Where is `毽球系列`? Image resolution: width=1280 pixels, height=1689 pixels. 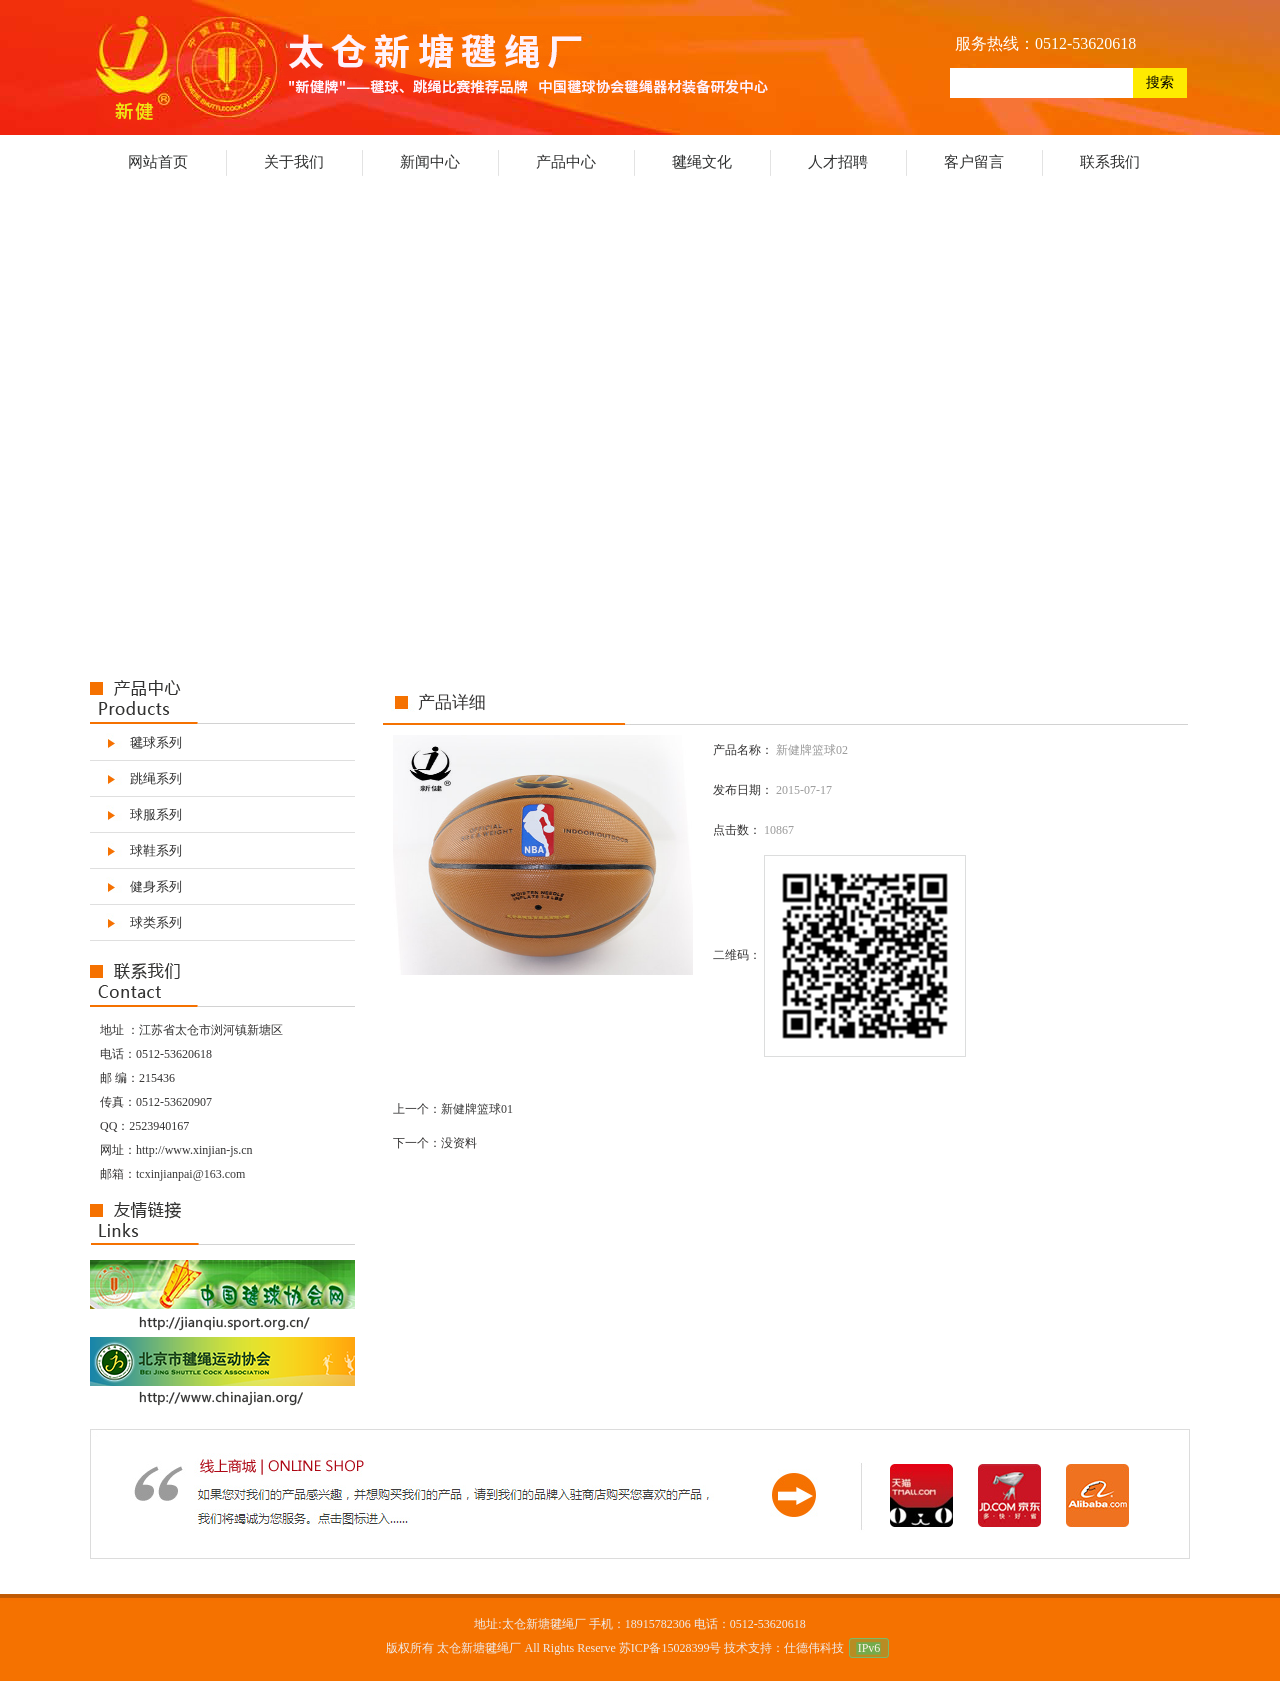
毽球系列 is located at coordinates (156, 742).